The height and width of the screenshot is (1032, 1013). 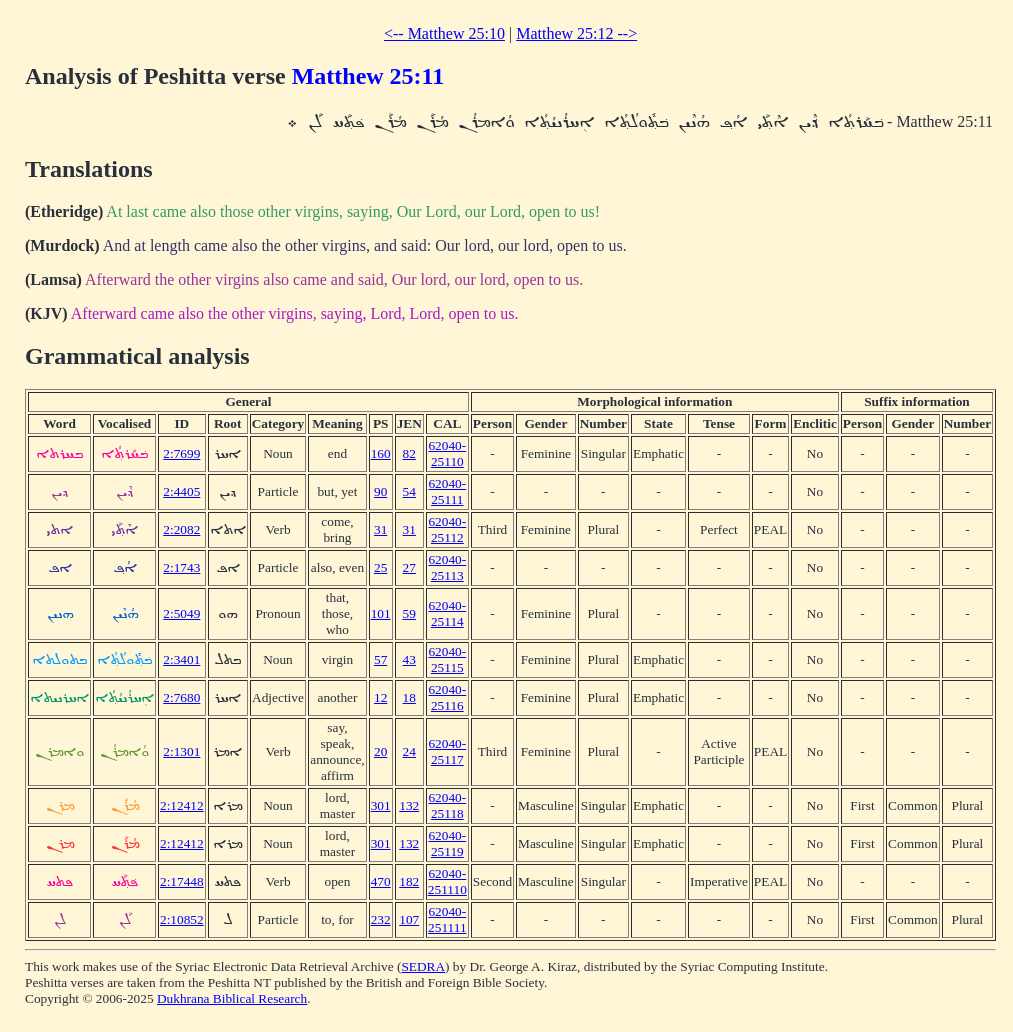 What do you see at coordinates (181, 453) in the screenshot?
I see `2:7699` at bounding box center [181, 453].